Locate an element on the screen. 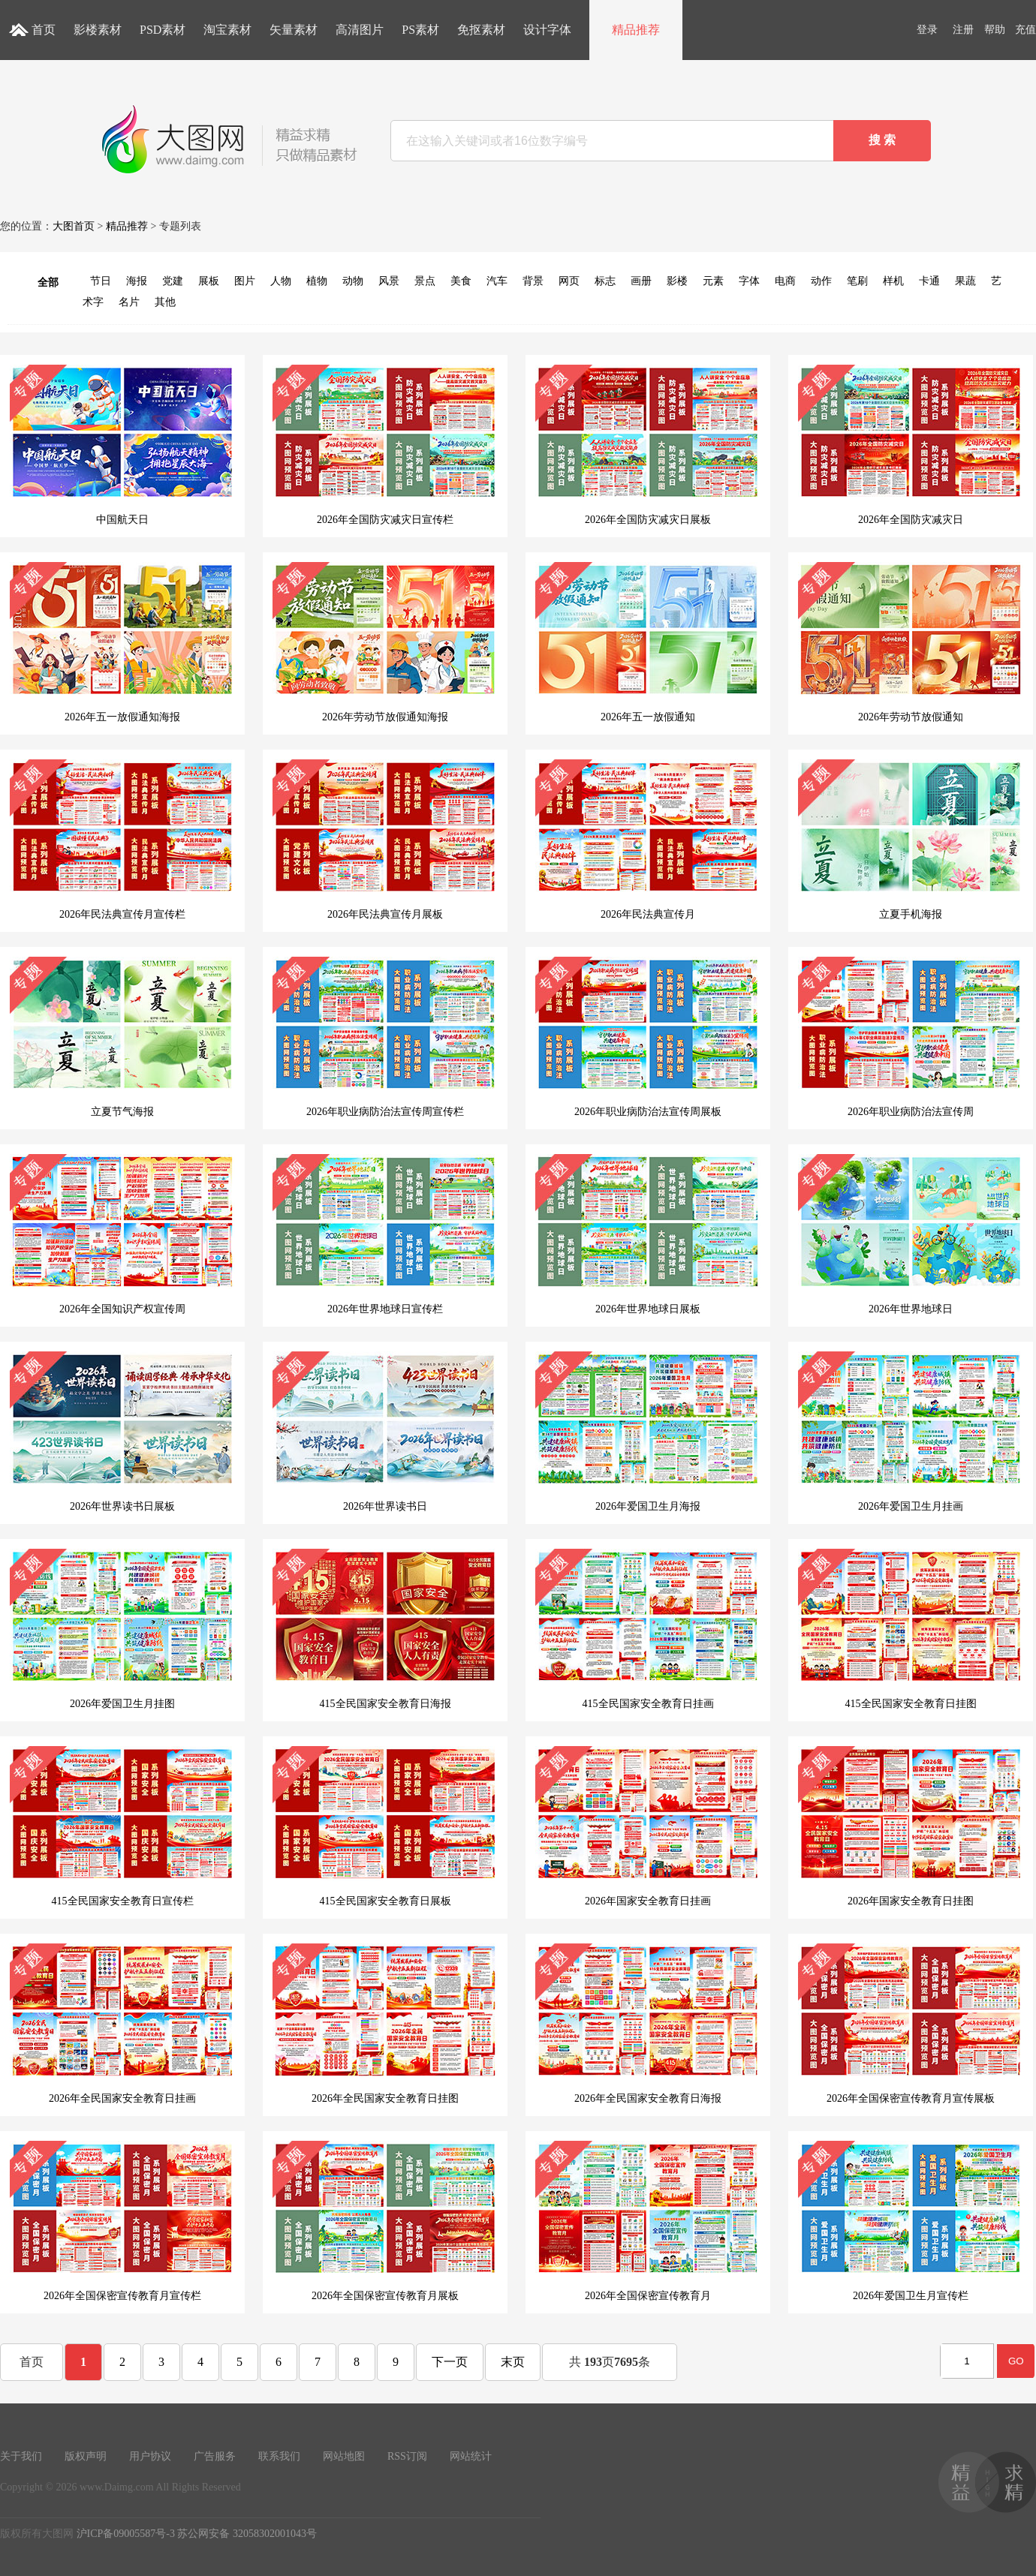 The height and width of the screenshot is (2576, 1036). 2026年爱国卫生月海报 is located at coordinates (647, 1431).